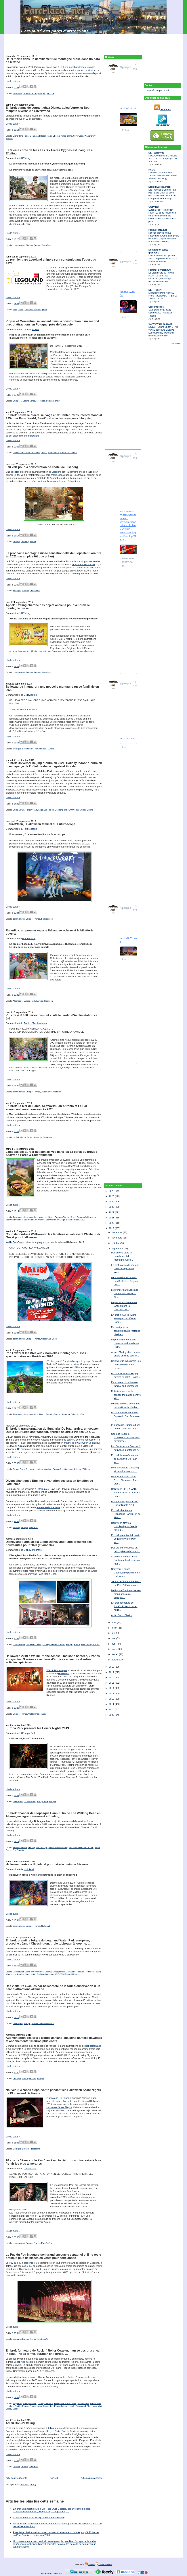  What do you see at coordinates (81, 1847) in the screenshot?
I see `Plopsaqua Hannut-Landen` at bounding box center [81, 1847].